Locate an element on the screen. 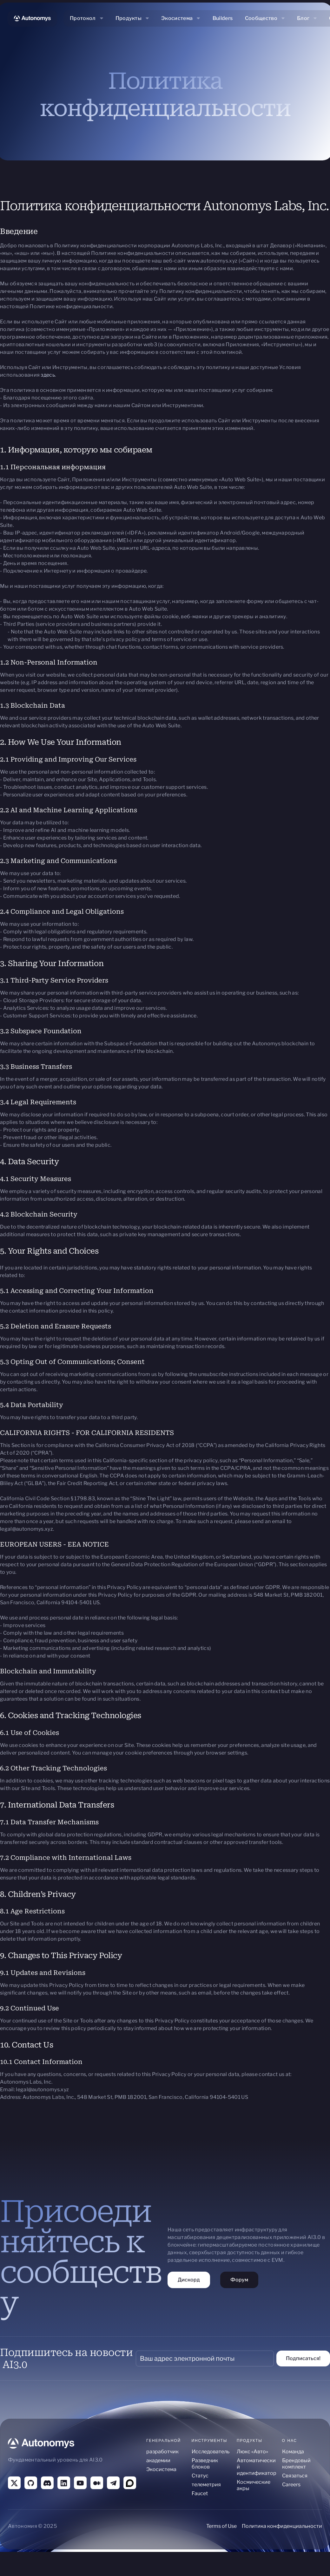 Image resolution: width=330 pixels, height=2576 pixels. Careers is located at coordinates (291, 2485).